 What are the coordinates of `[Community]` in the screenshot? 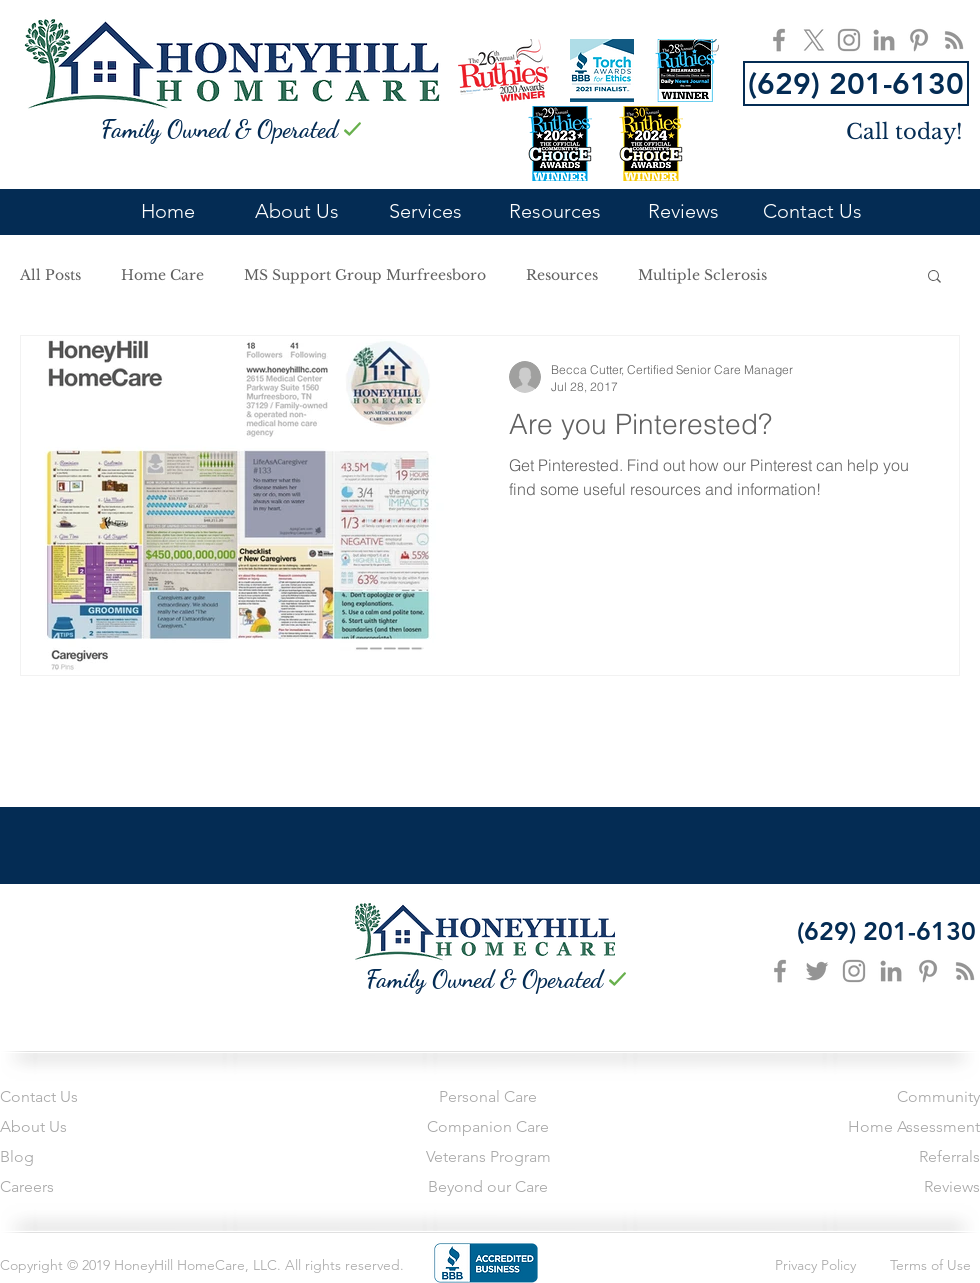 It's located at (823, 1098).